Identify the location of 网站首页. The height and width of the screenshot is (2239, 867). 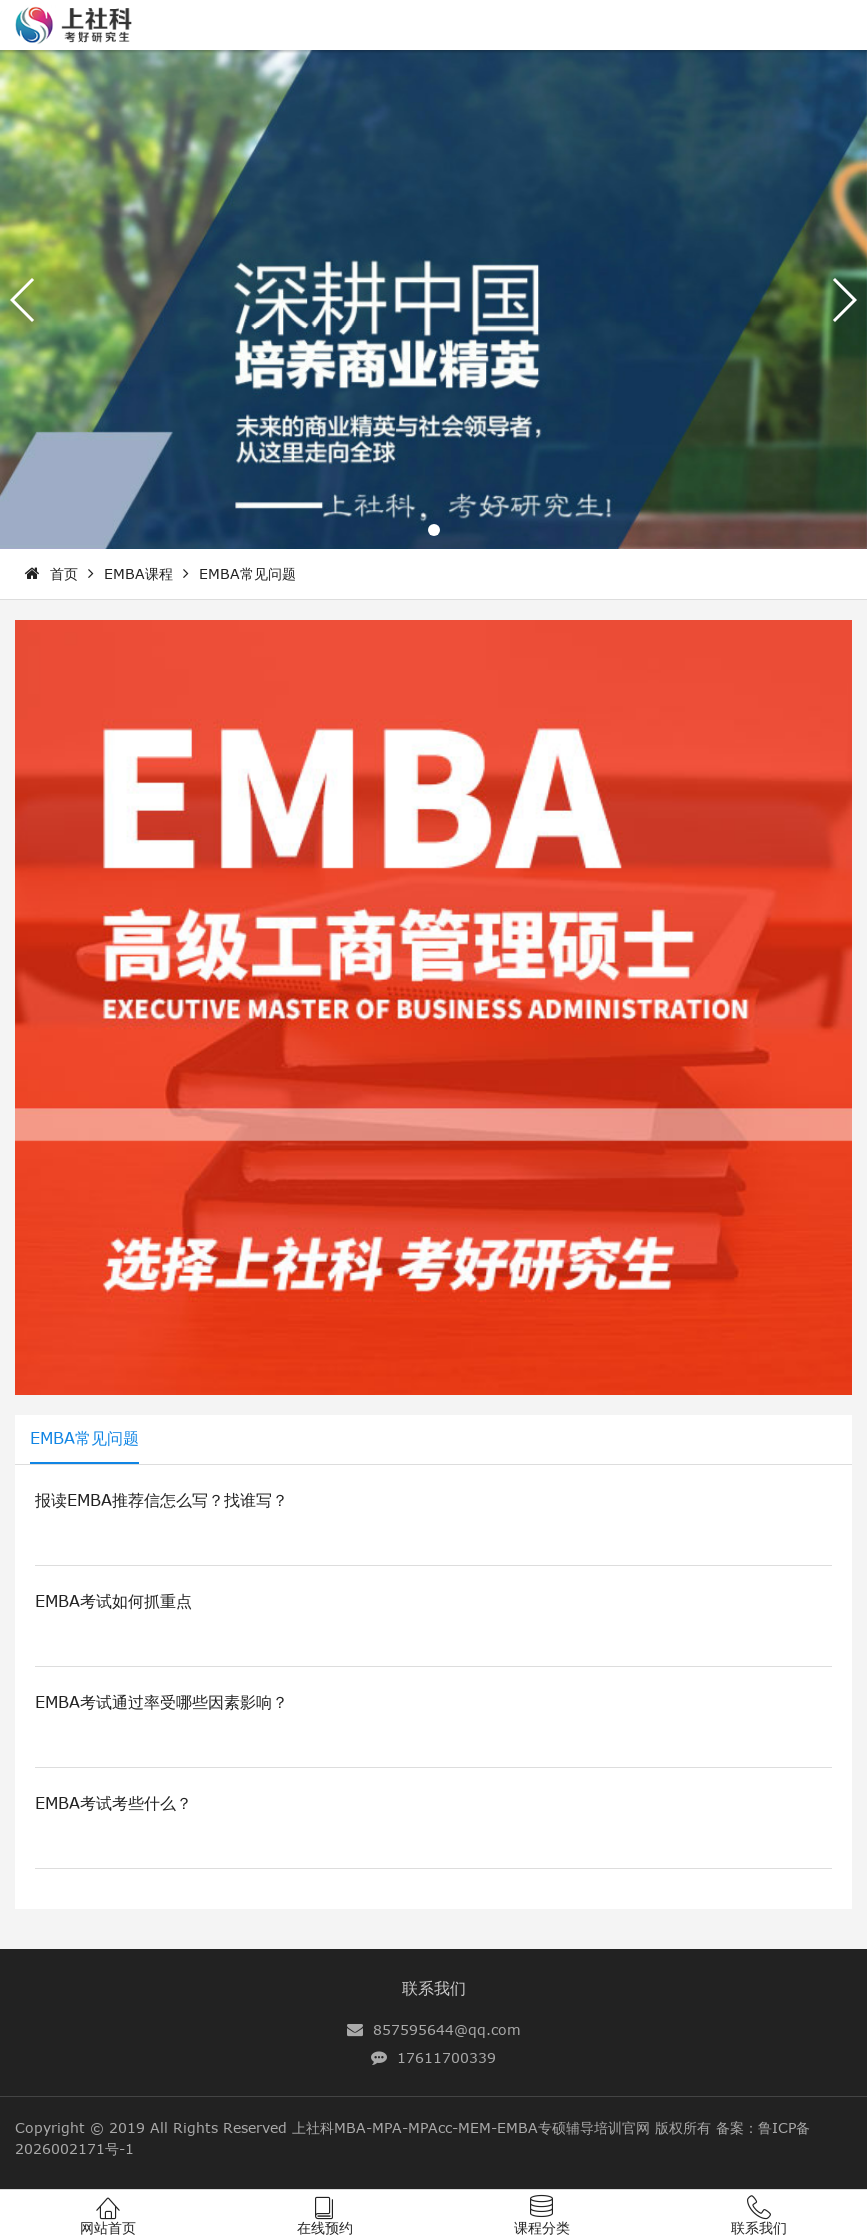
(108, 2227).